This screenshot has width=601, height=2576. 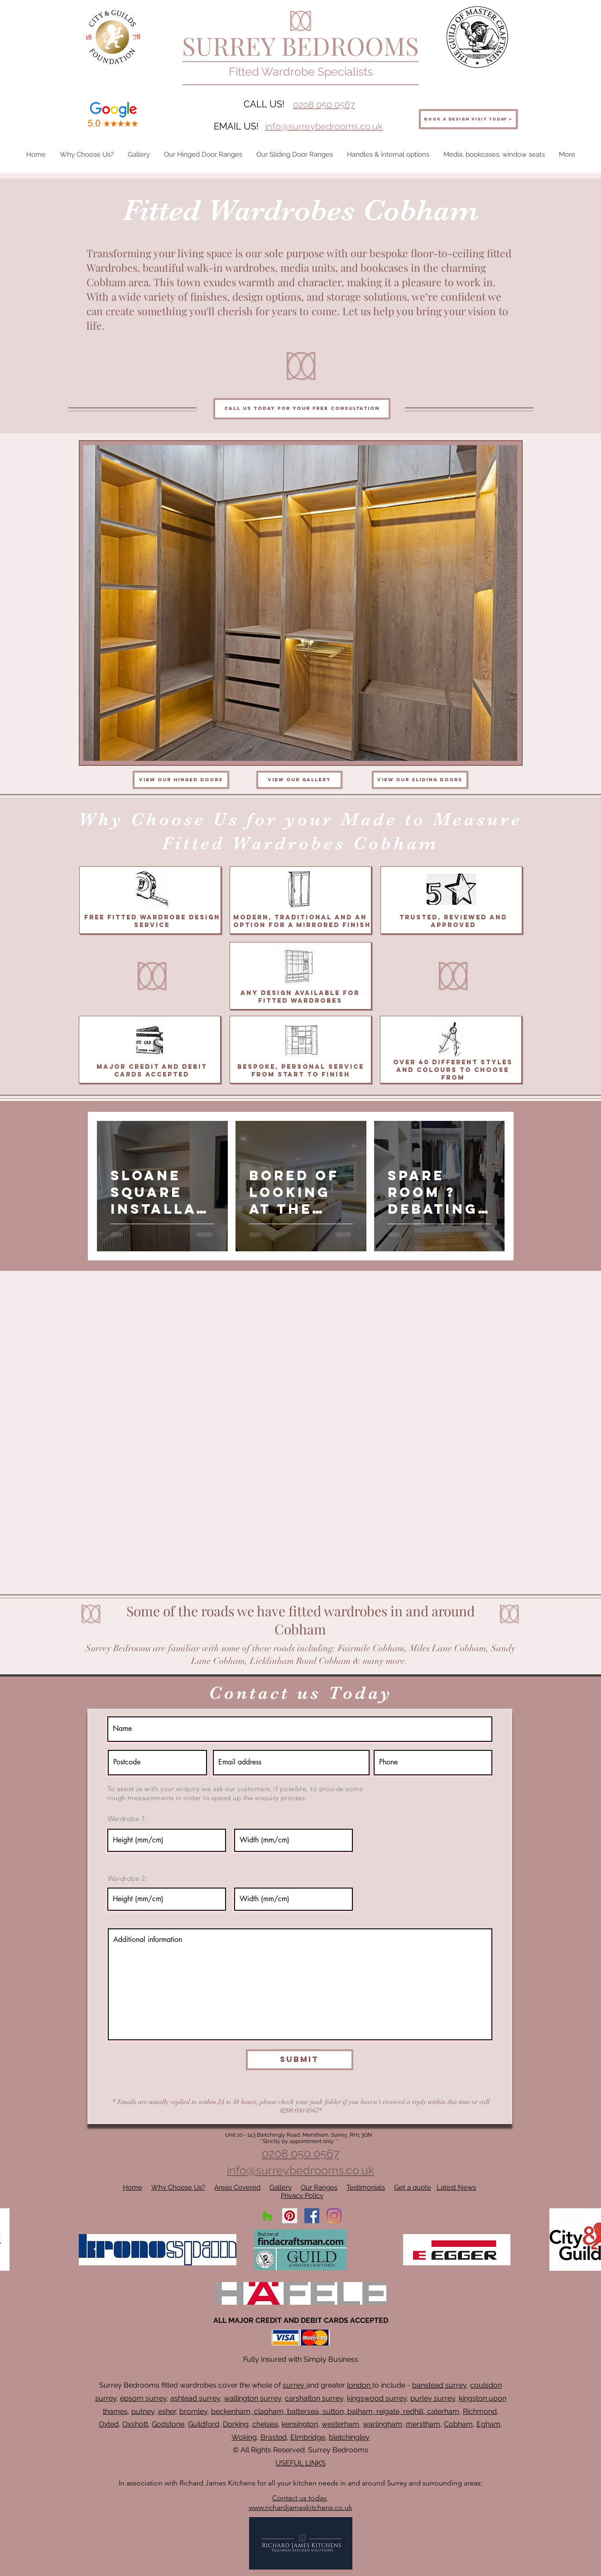 I want to click on clapham, so click(x=269, y=2411).